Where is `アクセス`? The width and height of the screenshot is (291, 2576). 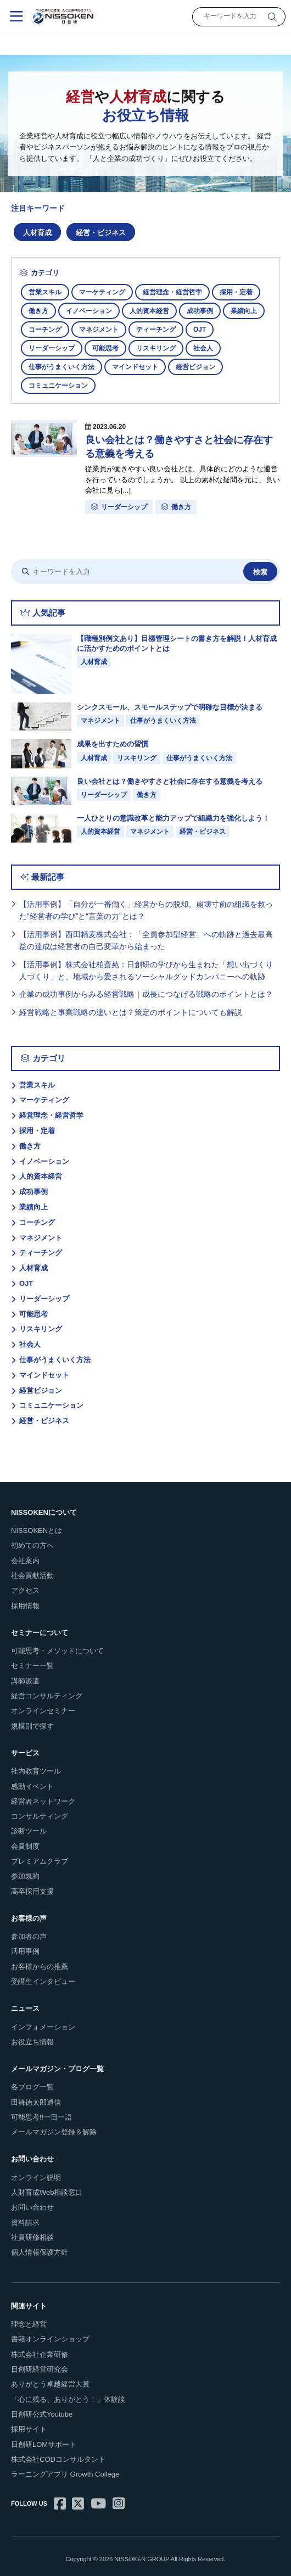 アクセス is located at coordinates (25, 1590).